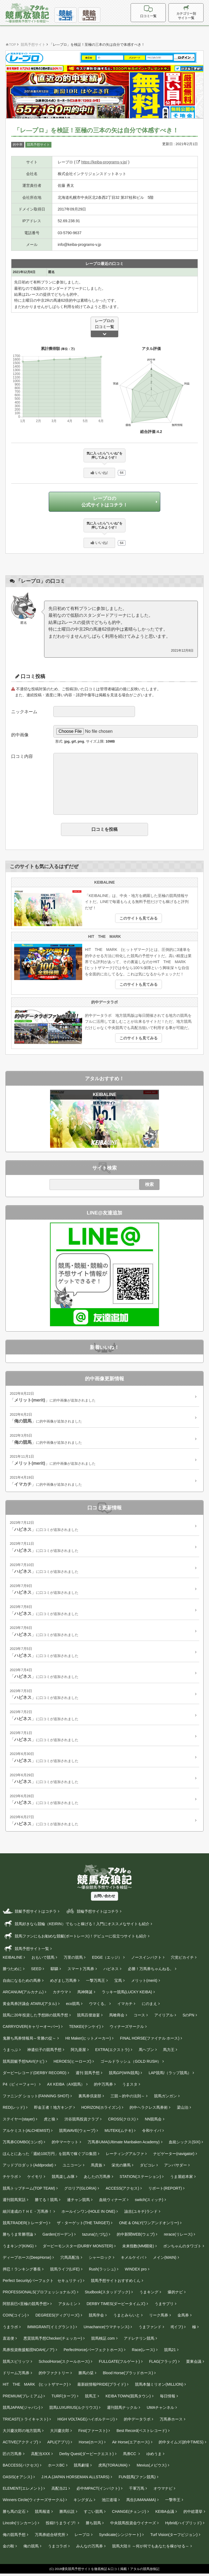  I want to click on EXTRA(エクストラ), so click(112, 2052).